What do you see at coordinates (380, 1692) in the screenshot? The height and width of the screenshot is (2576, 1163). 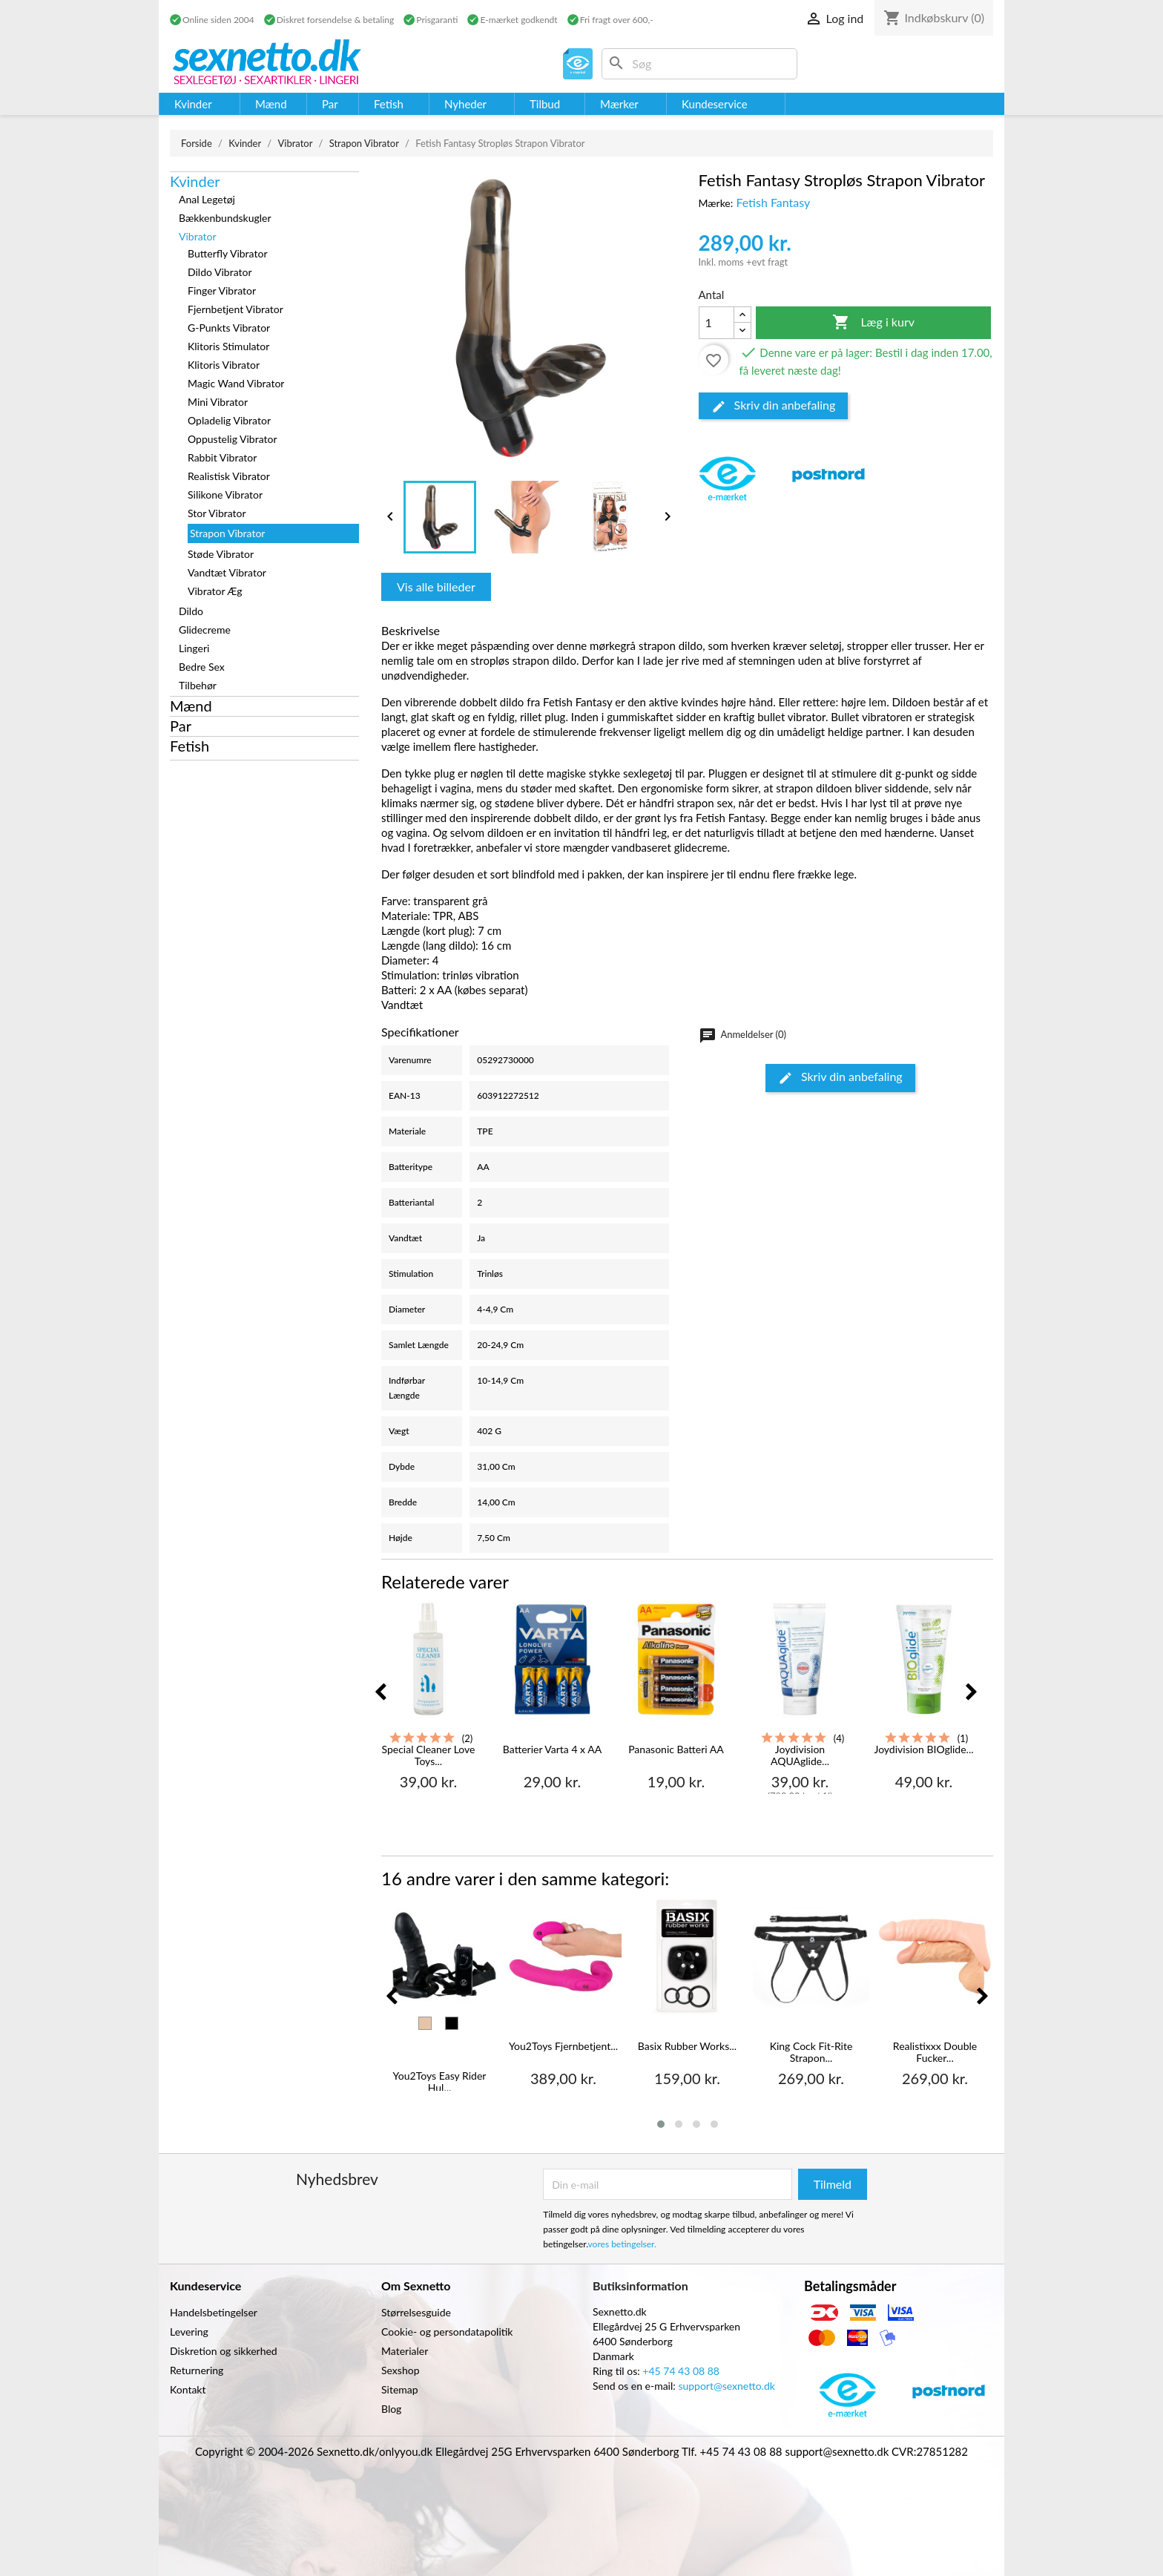 I see `[presentation]` at bounding box center [380, 1692].